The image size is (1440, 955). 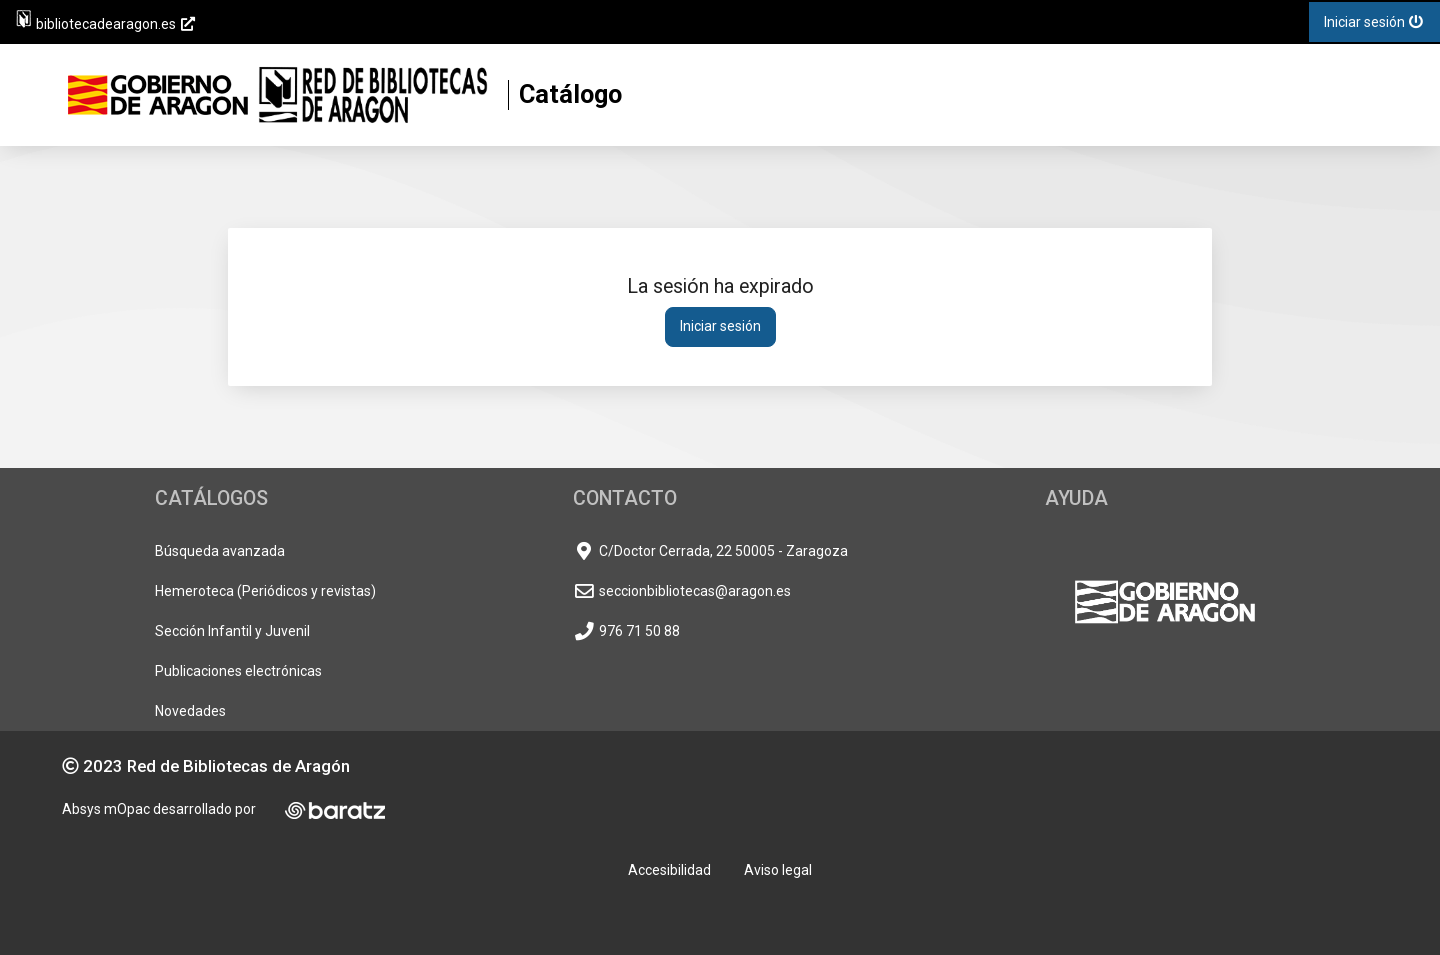 What do you see at coordinates (232, 631) in the screenshot?
I see `Sección Infantil y Juvenil` at bounding box center [232, 631].